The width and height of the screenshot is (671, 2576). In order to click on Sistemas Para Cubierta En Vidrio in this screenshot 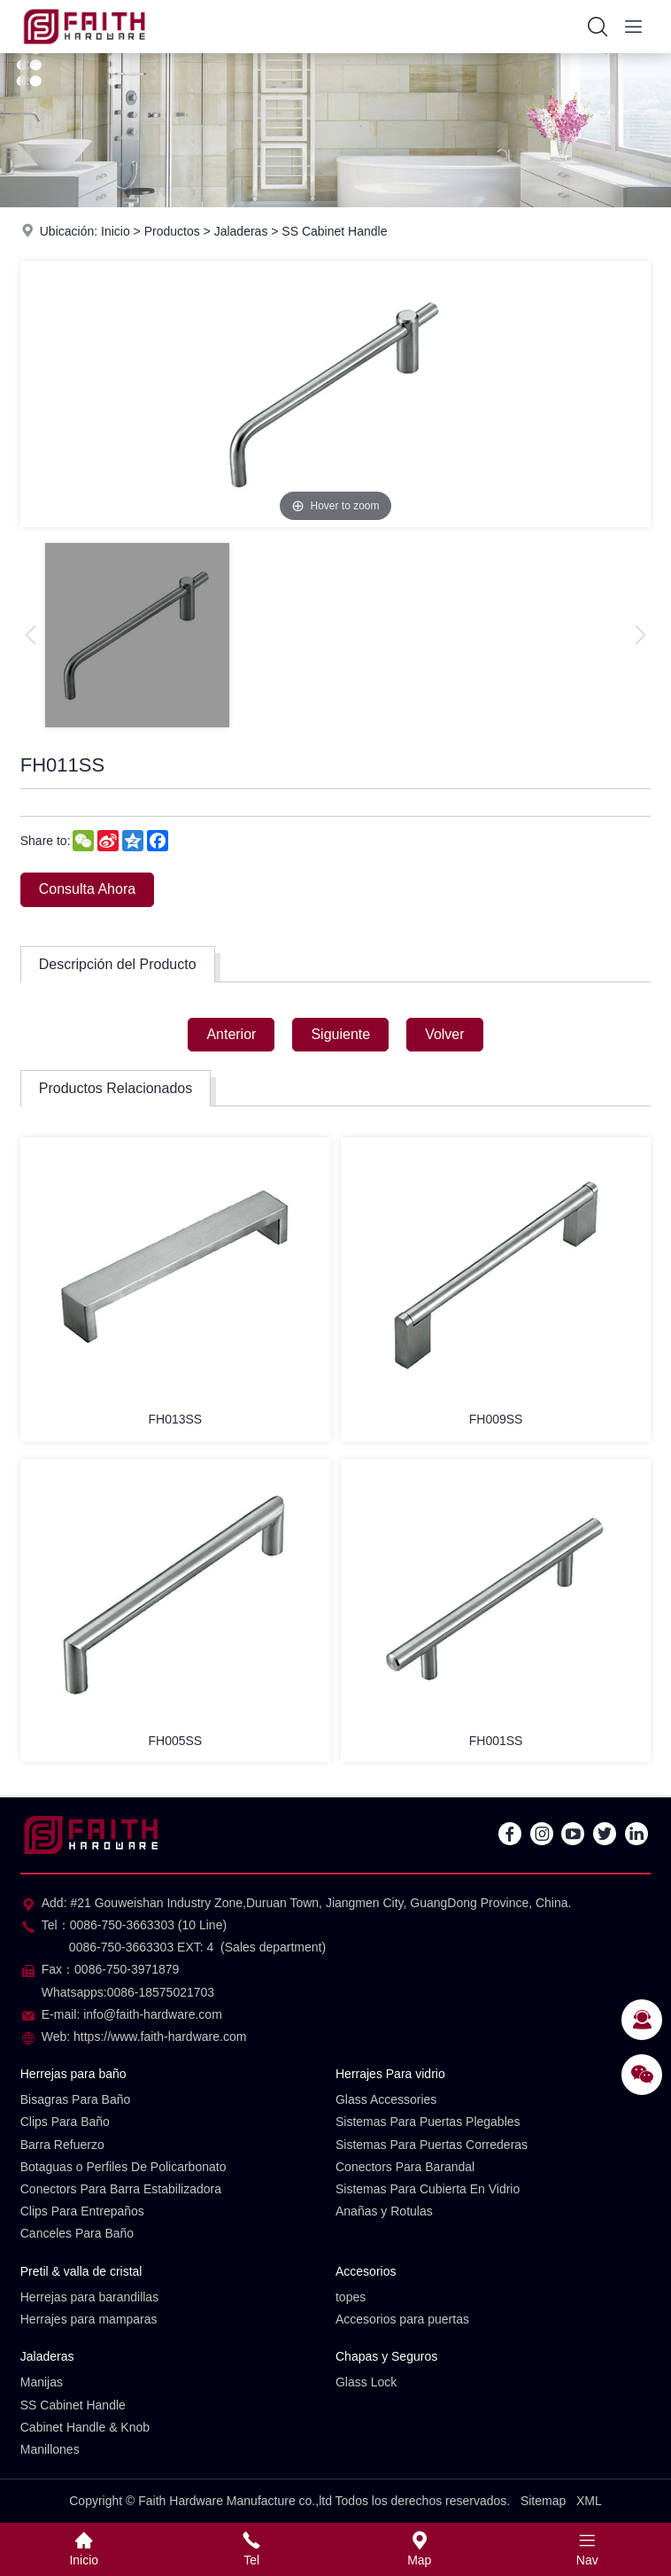, I will do `click(428, 2189)`.